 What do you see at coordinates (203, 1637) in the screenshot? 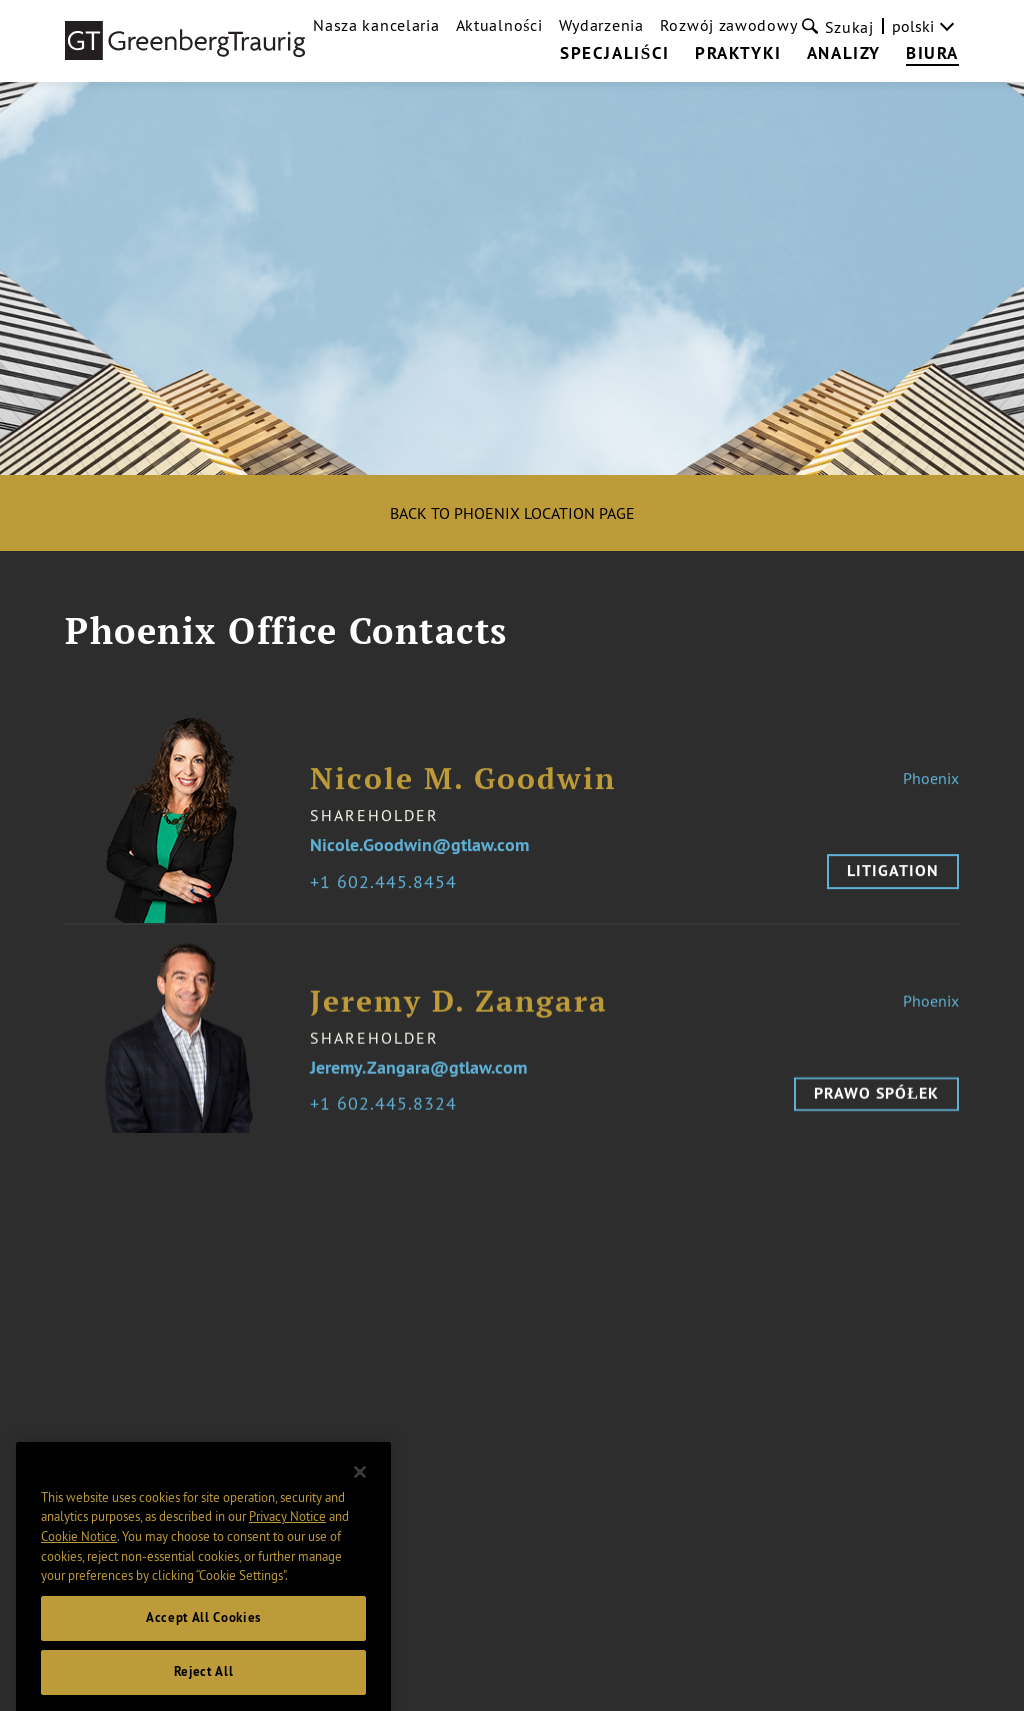
I see `Accept All Cookies` at bounding box center [203, 1637].